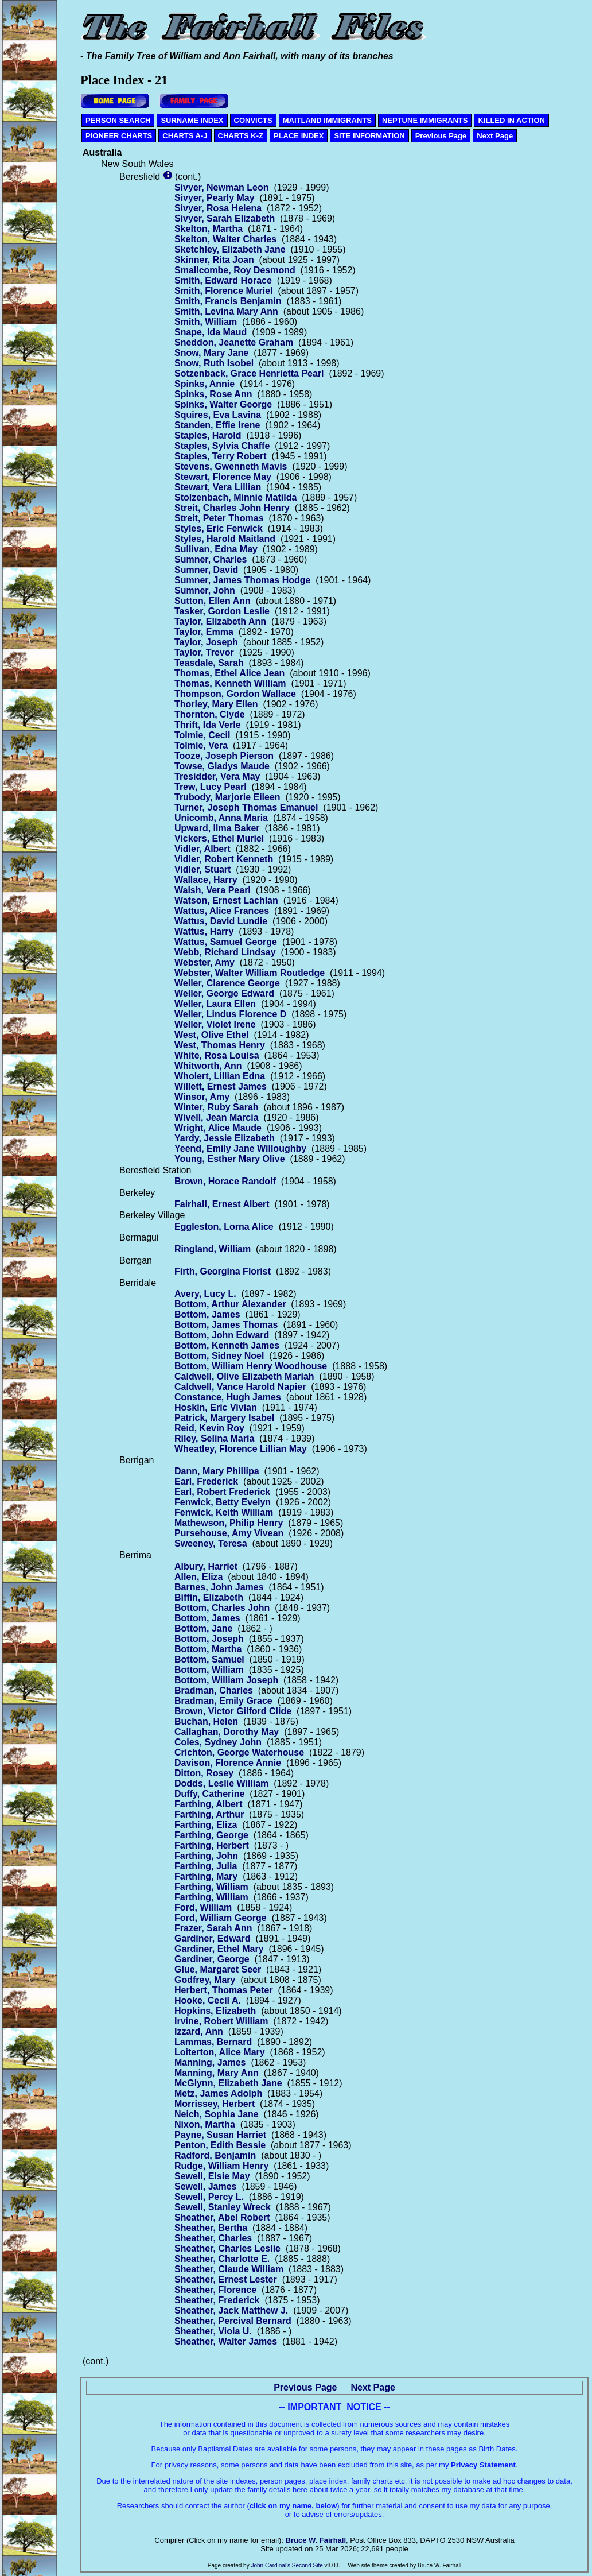 The height and width of the screenshot is (2576, 592). I want to click on Callaghan, Dorothy May, so click(226, 1732).